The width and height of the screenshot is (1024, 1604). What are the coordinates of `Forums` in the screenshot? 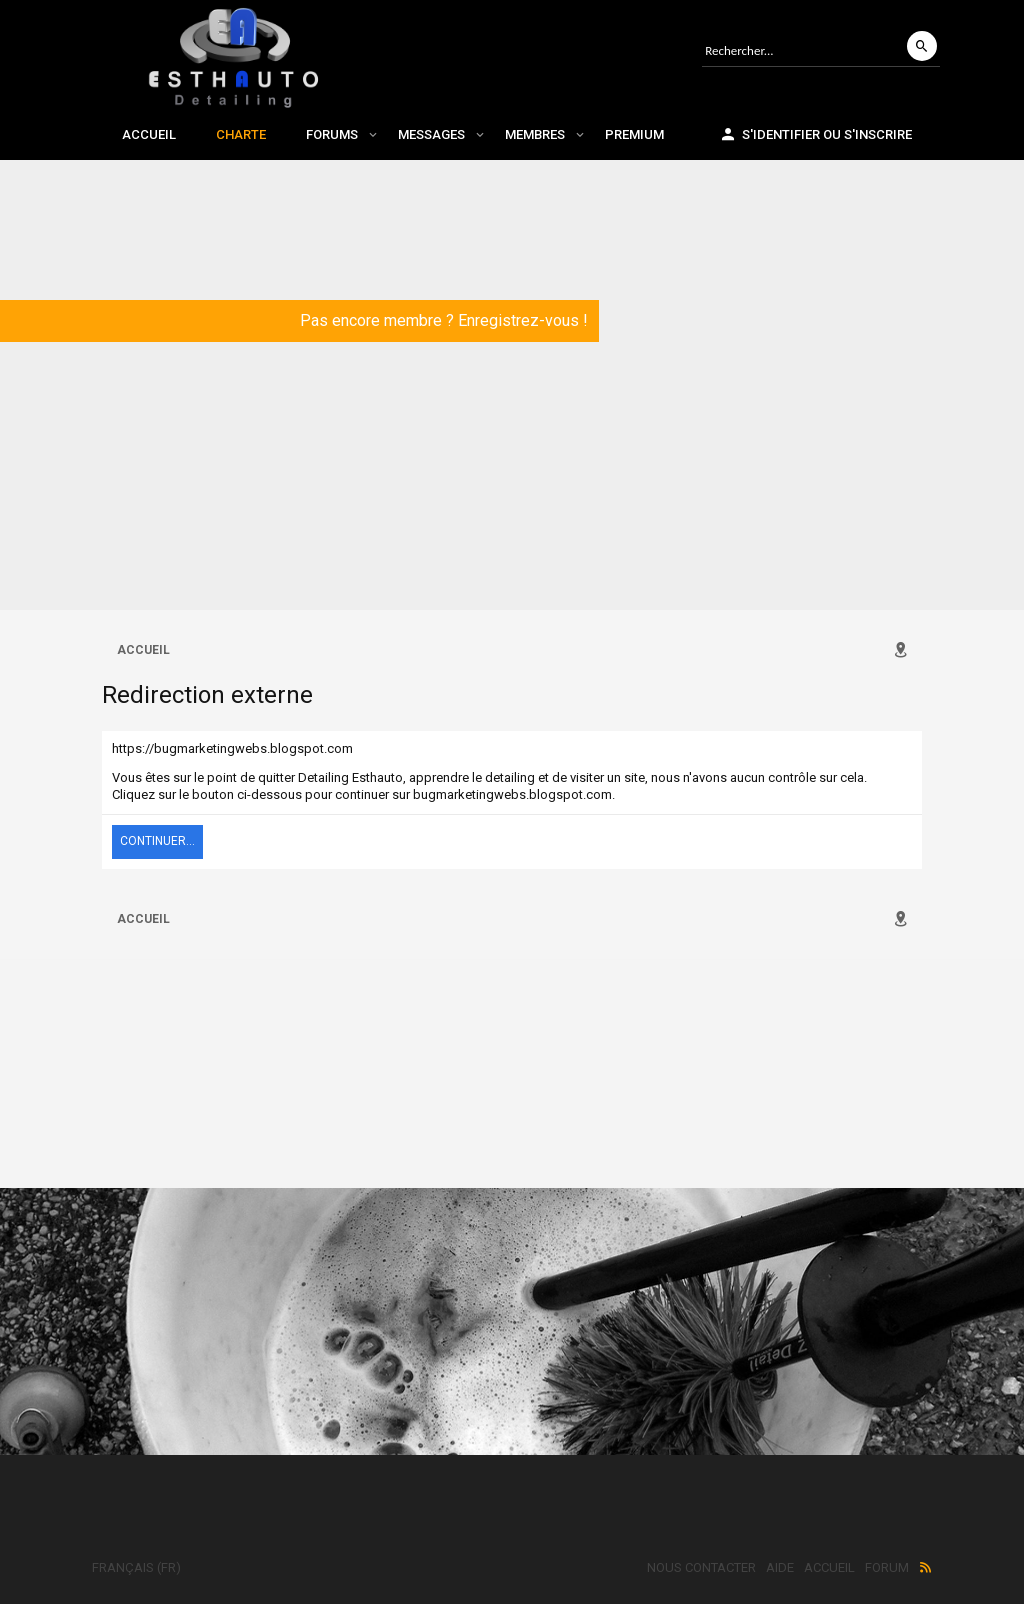 It's located at (332, 134).